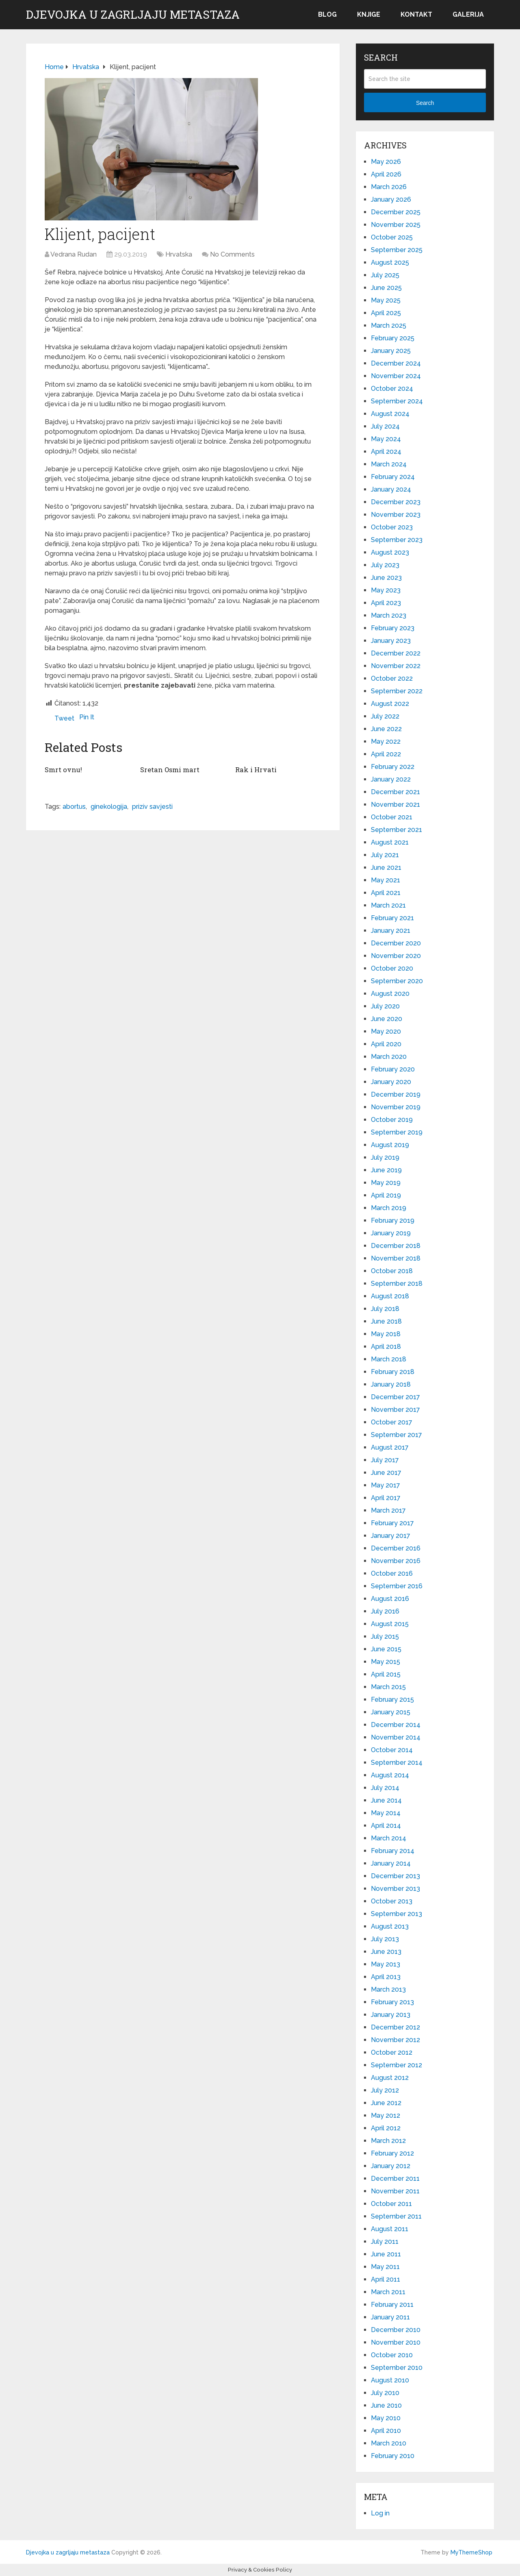  What do you see at coordinates (392, 1699) in the screenshot?
I see `February 2015` at bounding box center [392, 1699].